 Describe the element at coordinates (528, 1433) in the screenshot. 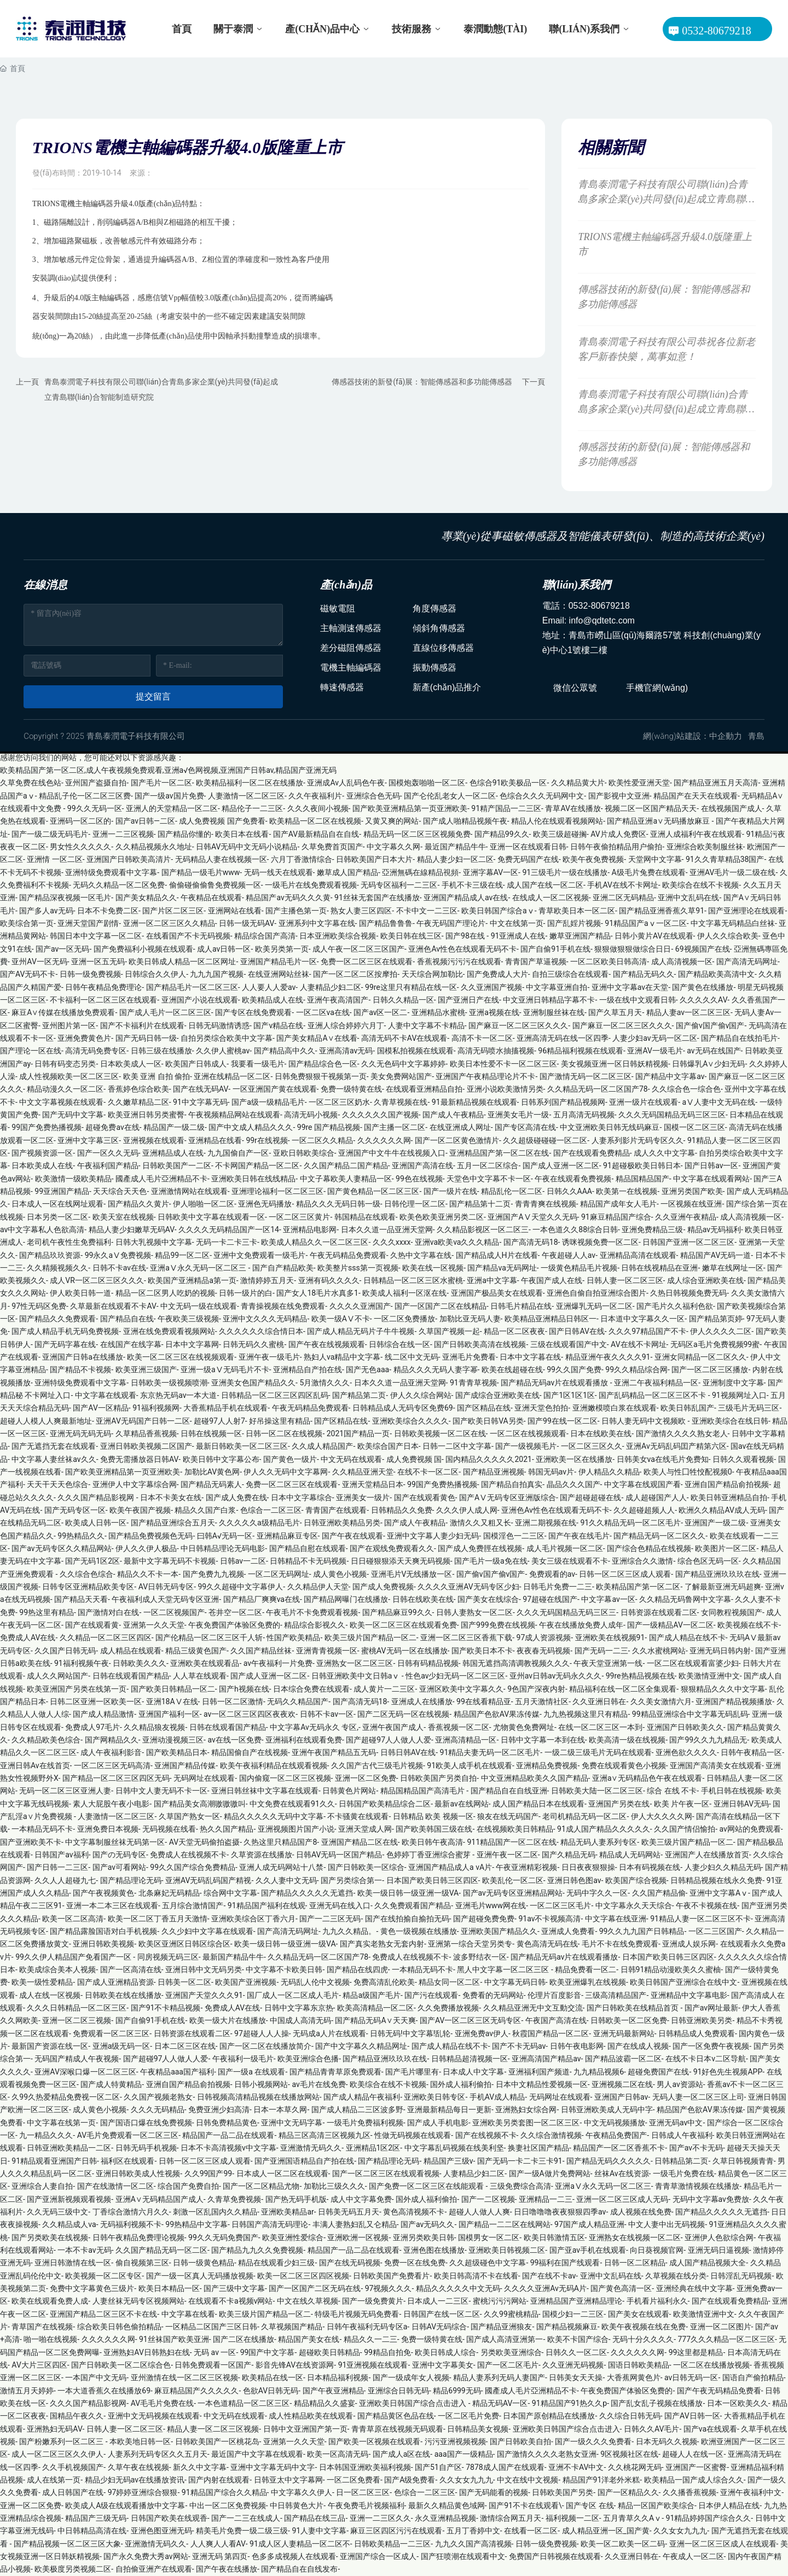

I see `一区二区在线视频观看` at that location.